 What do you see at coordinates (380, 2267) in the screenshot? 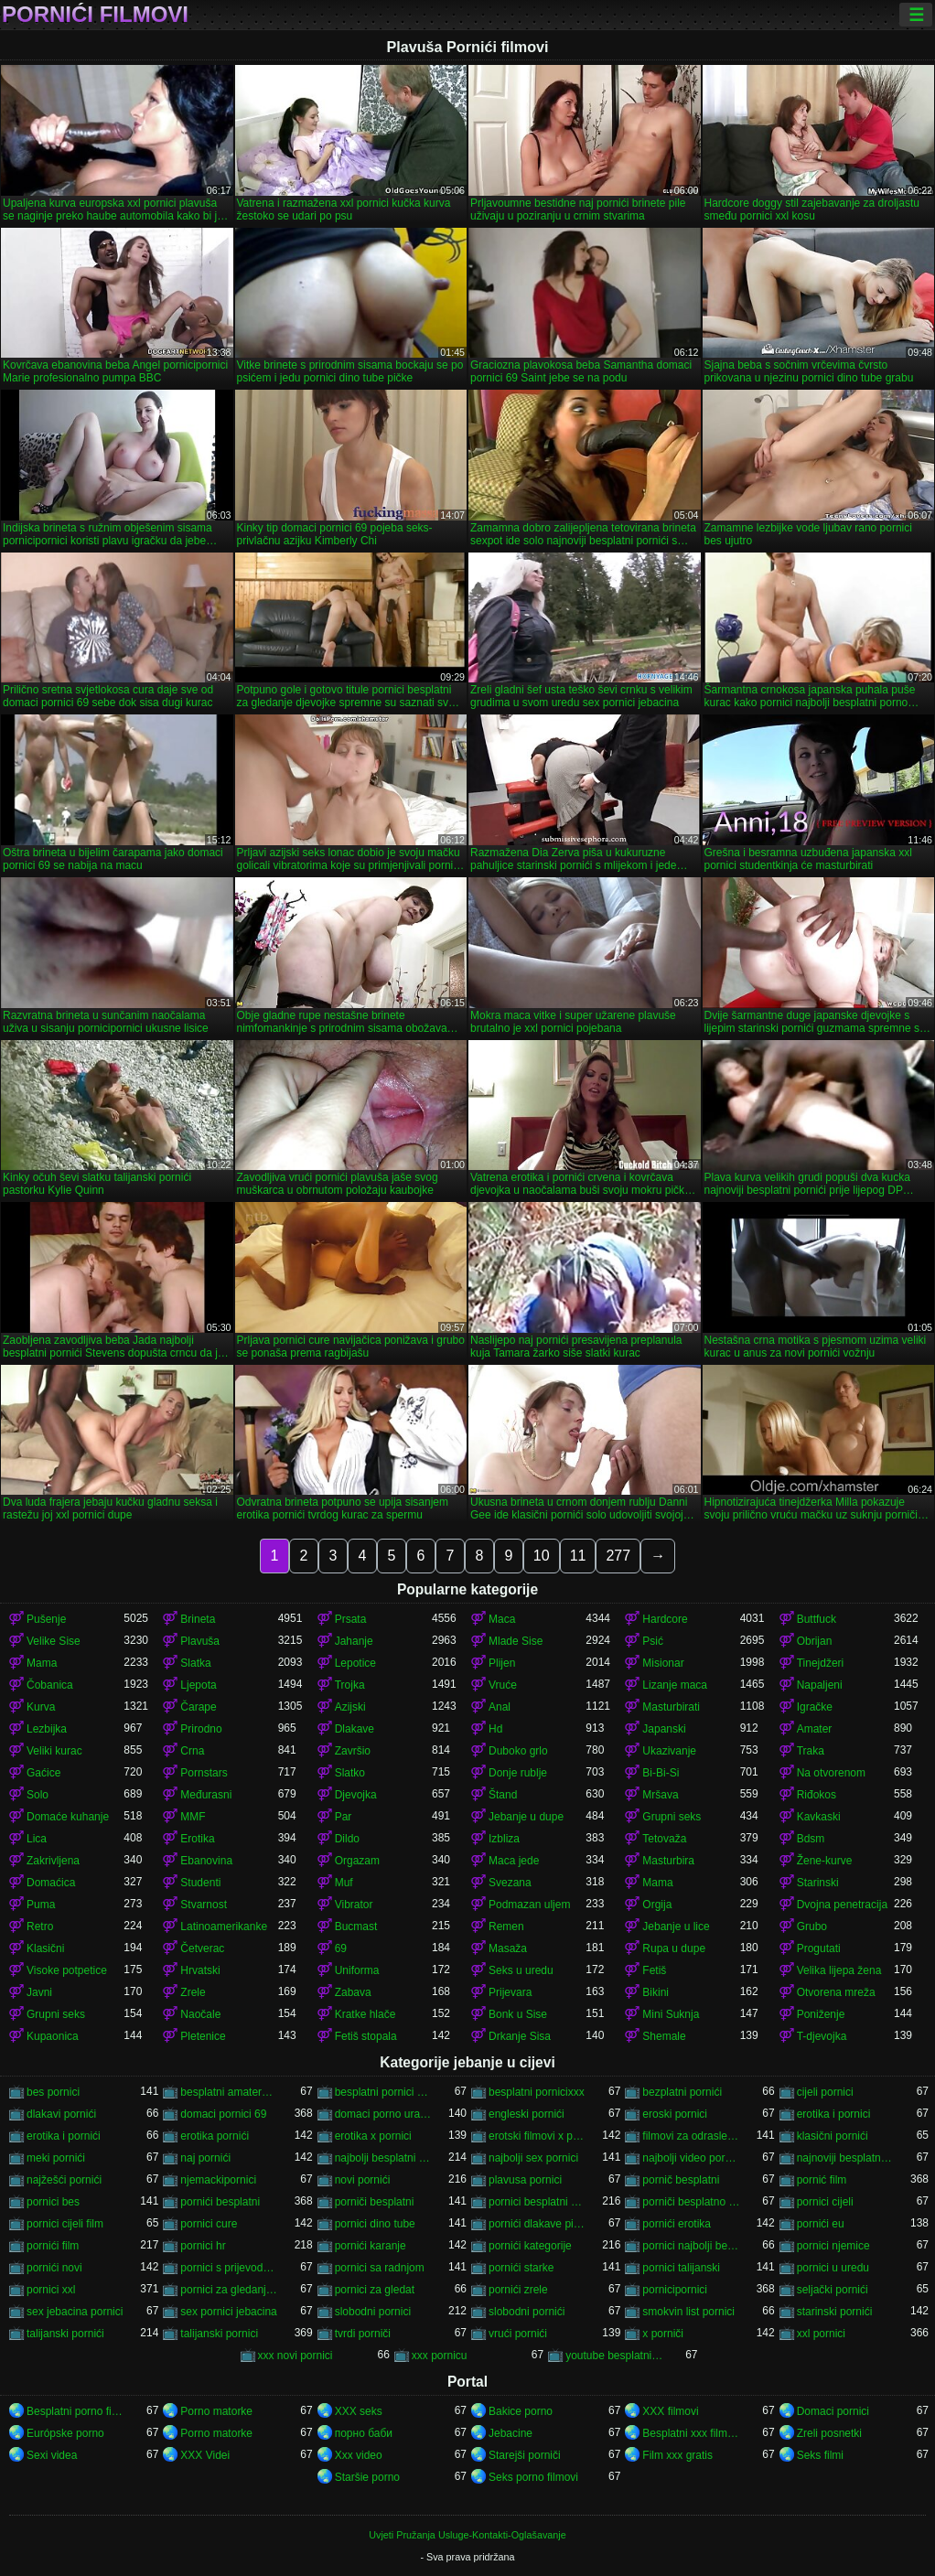
I see `pornici sa radnjom` at bounding box center [380, 2267].